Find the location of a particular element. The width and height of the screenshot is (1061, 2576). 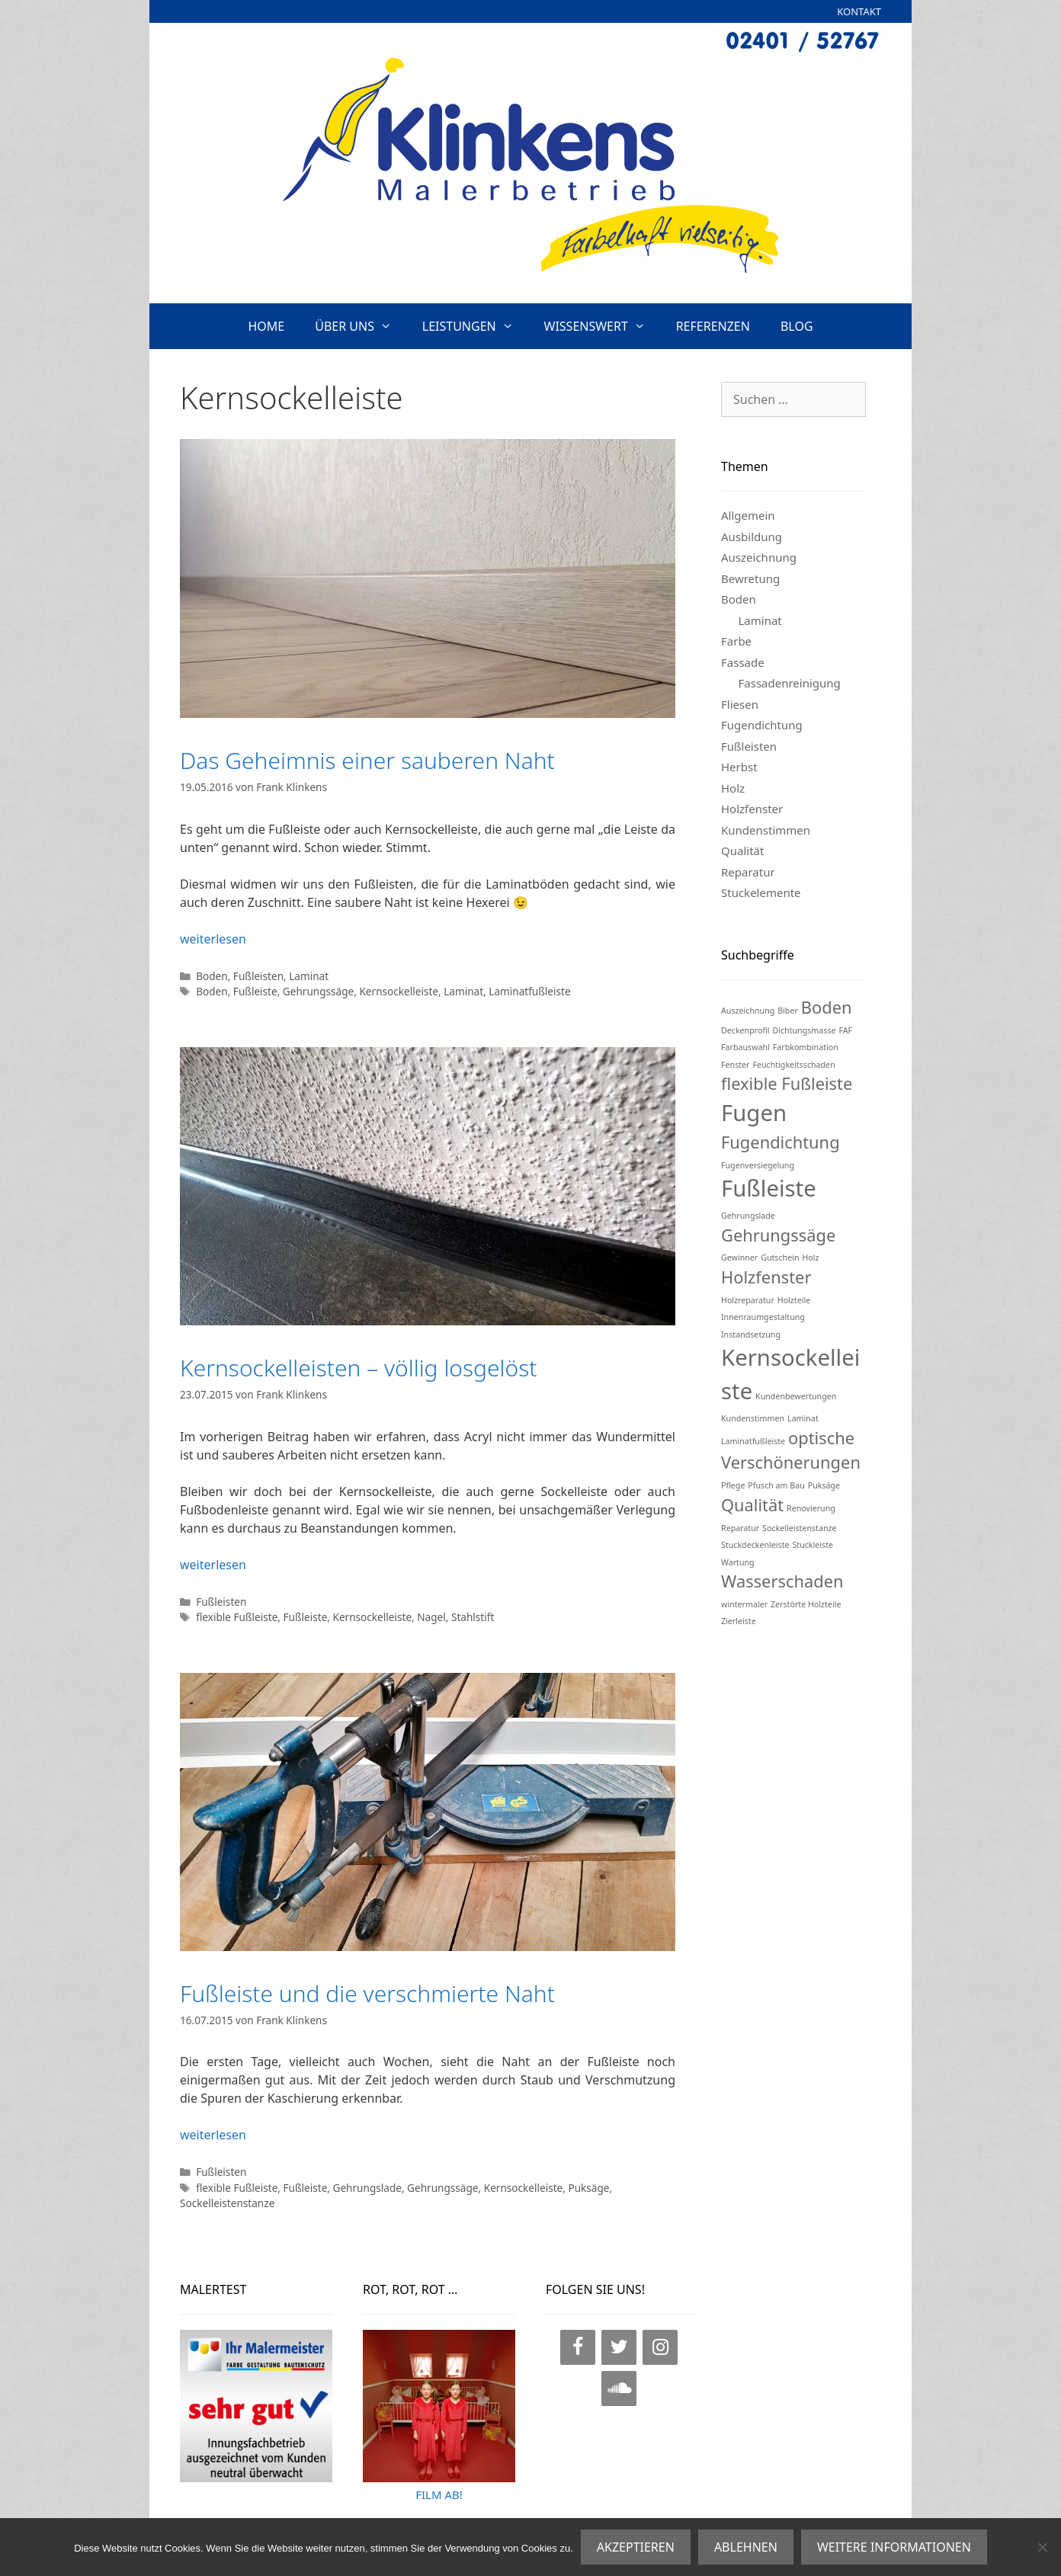

Fußleiste is located at coordinates (255, 991).